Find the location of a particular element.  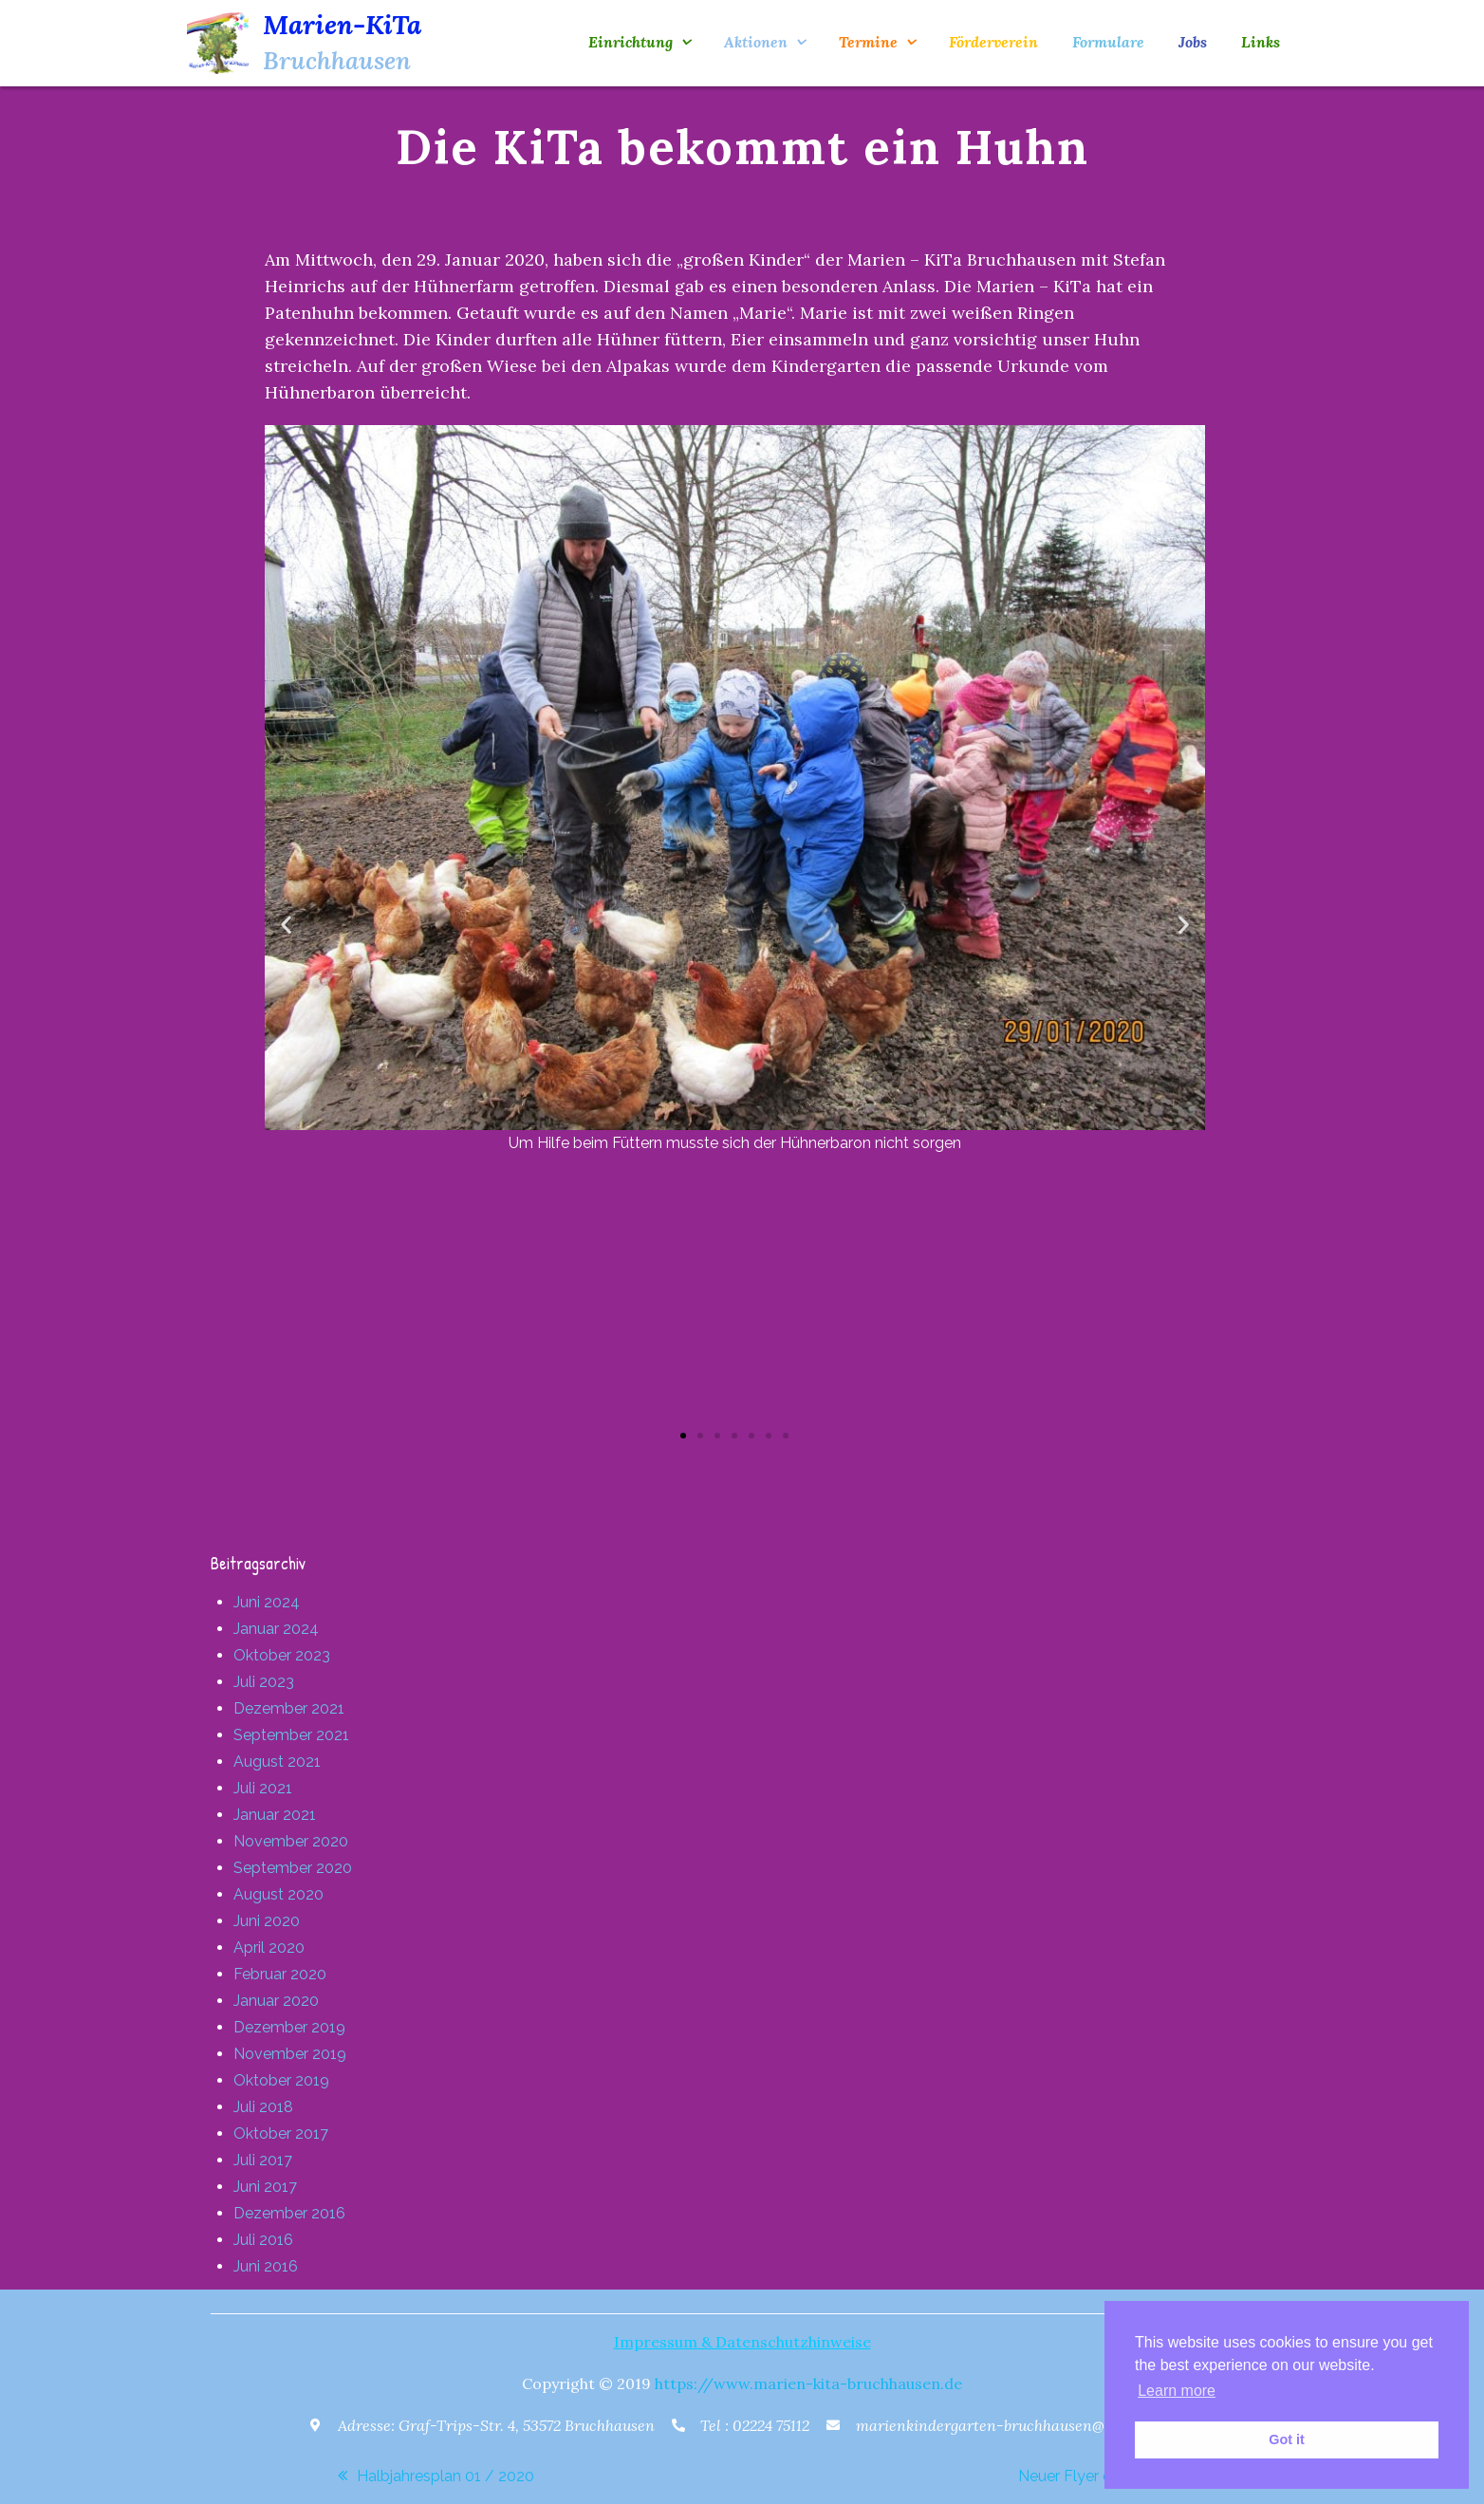

Got it [button] is located at coordinates (1287, 2439).